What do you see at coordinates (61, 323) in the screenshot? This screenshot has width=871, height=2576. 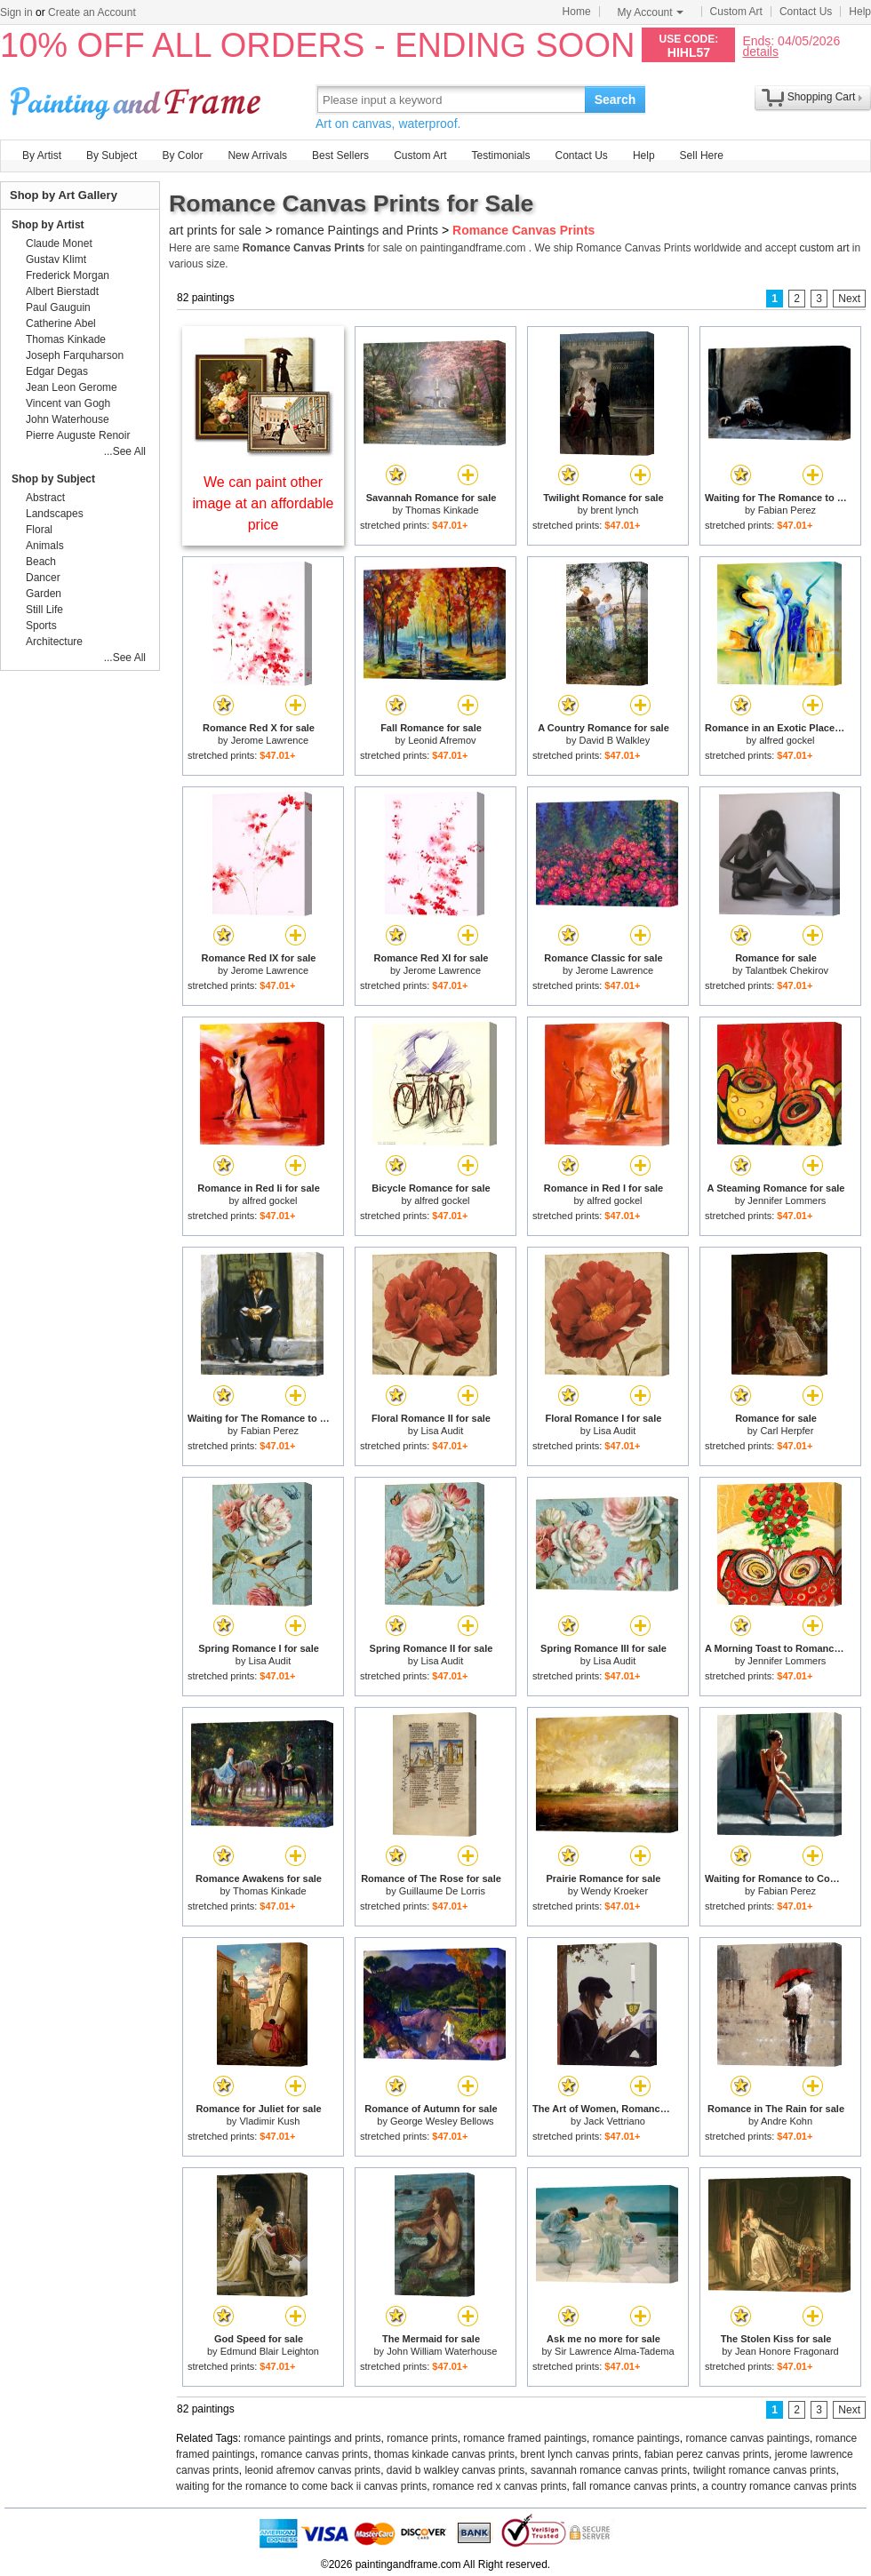 I see `Catherine Abel` at bounding box center [61, 323].